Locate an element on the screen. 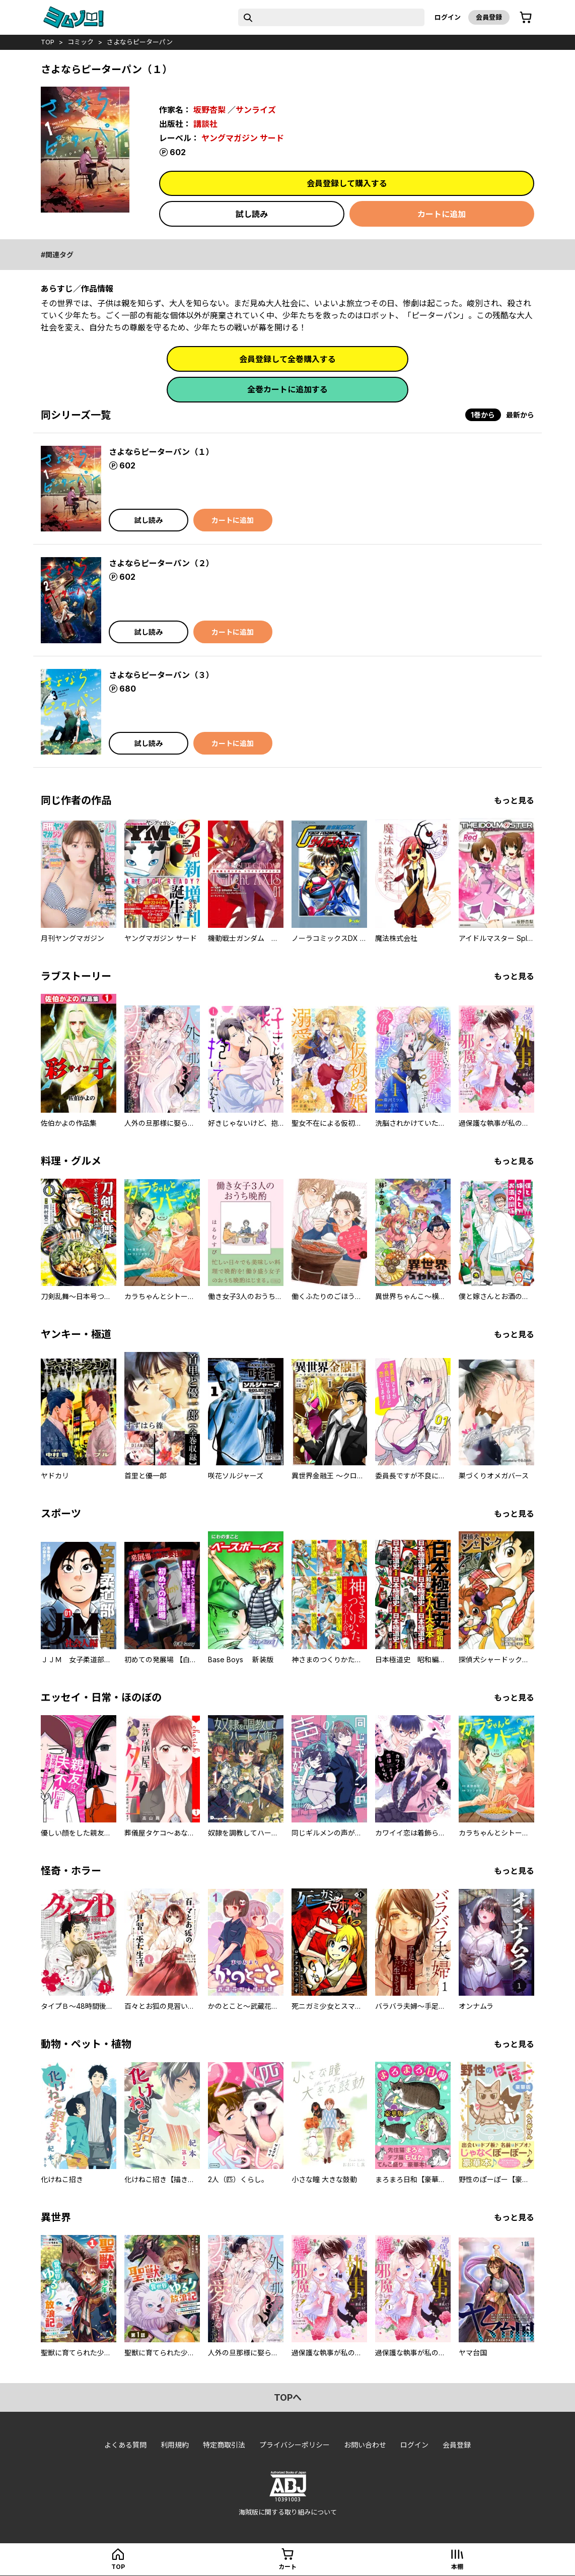 The height and width of the screenshot is (2576, 575). お問い合わせ is located at coordinates (365, 2445).